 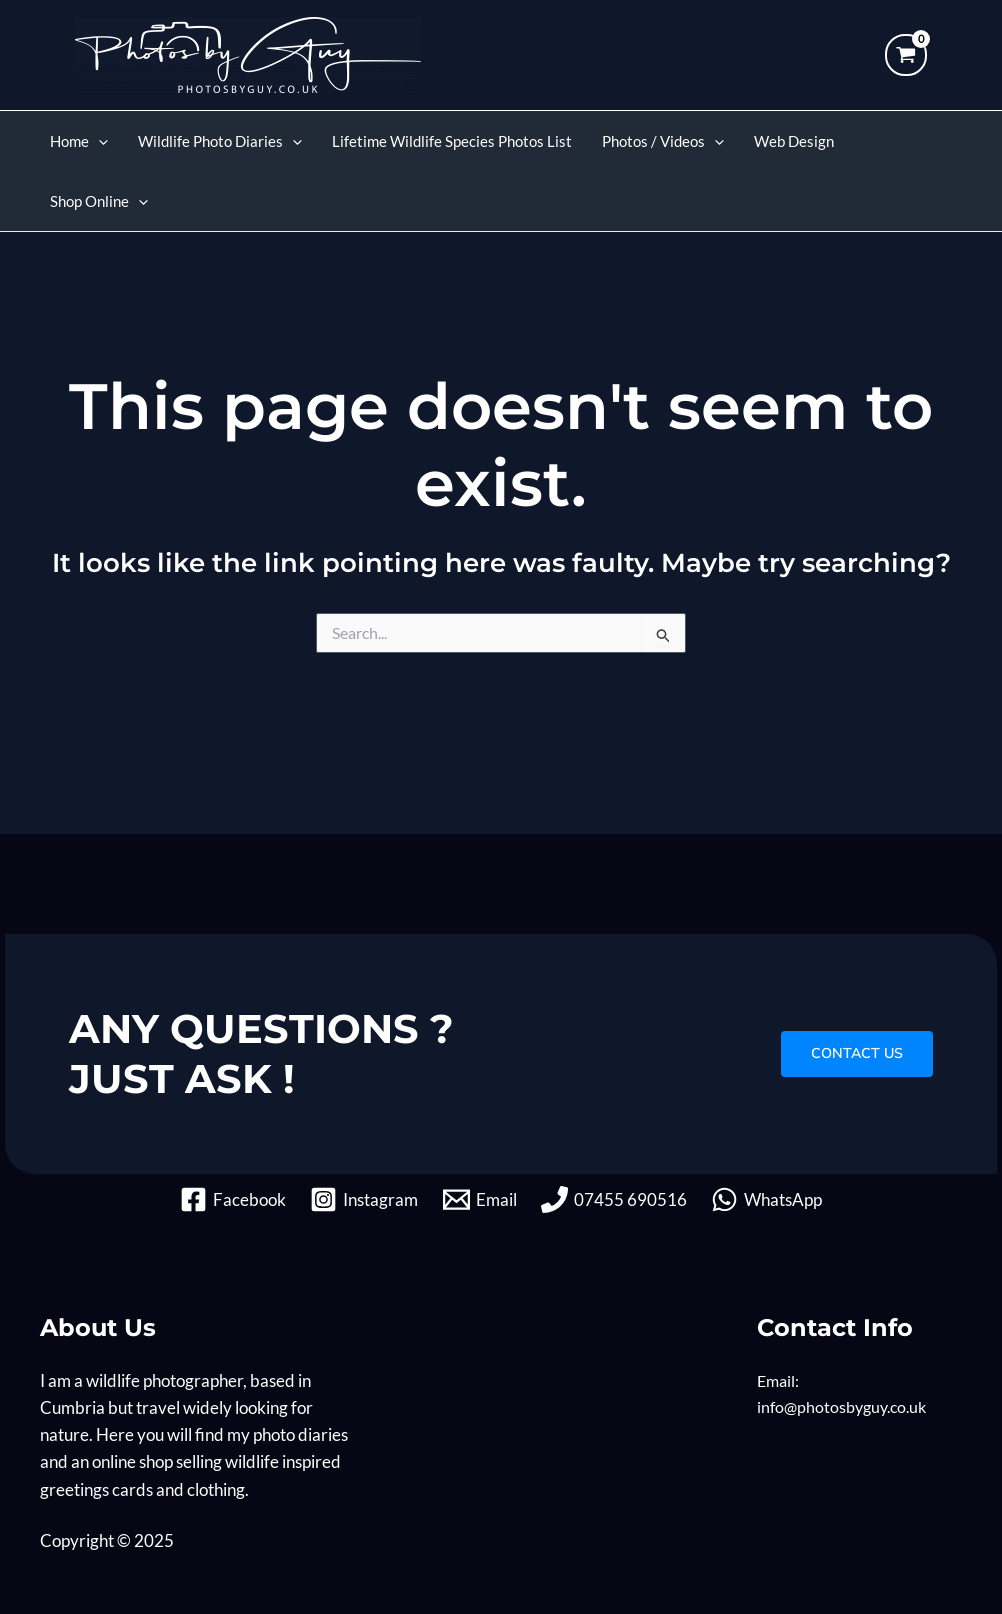 What do you see at coordinates (363, 1199) in the screenshot?
I see `[Instagram]` at bounding box center [363, 1199].